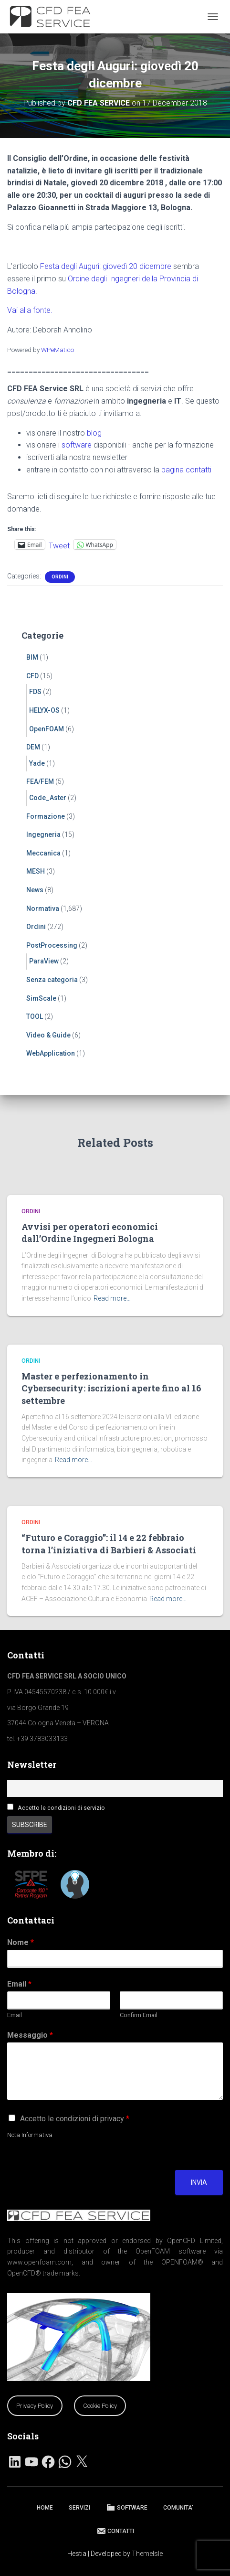 This screenshot has height=2576, width=230. Describe the element at coordinates (48, 1035) in the screenshot. I see `Video & Guide` at that location.